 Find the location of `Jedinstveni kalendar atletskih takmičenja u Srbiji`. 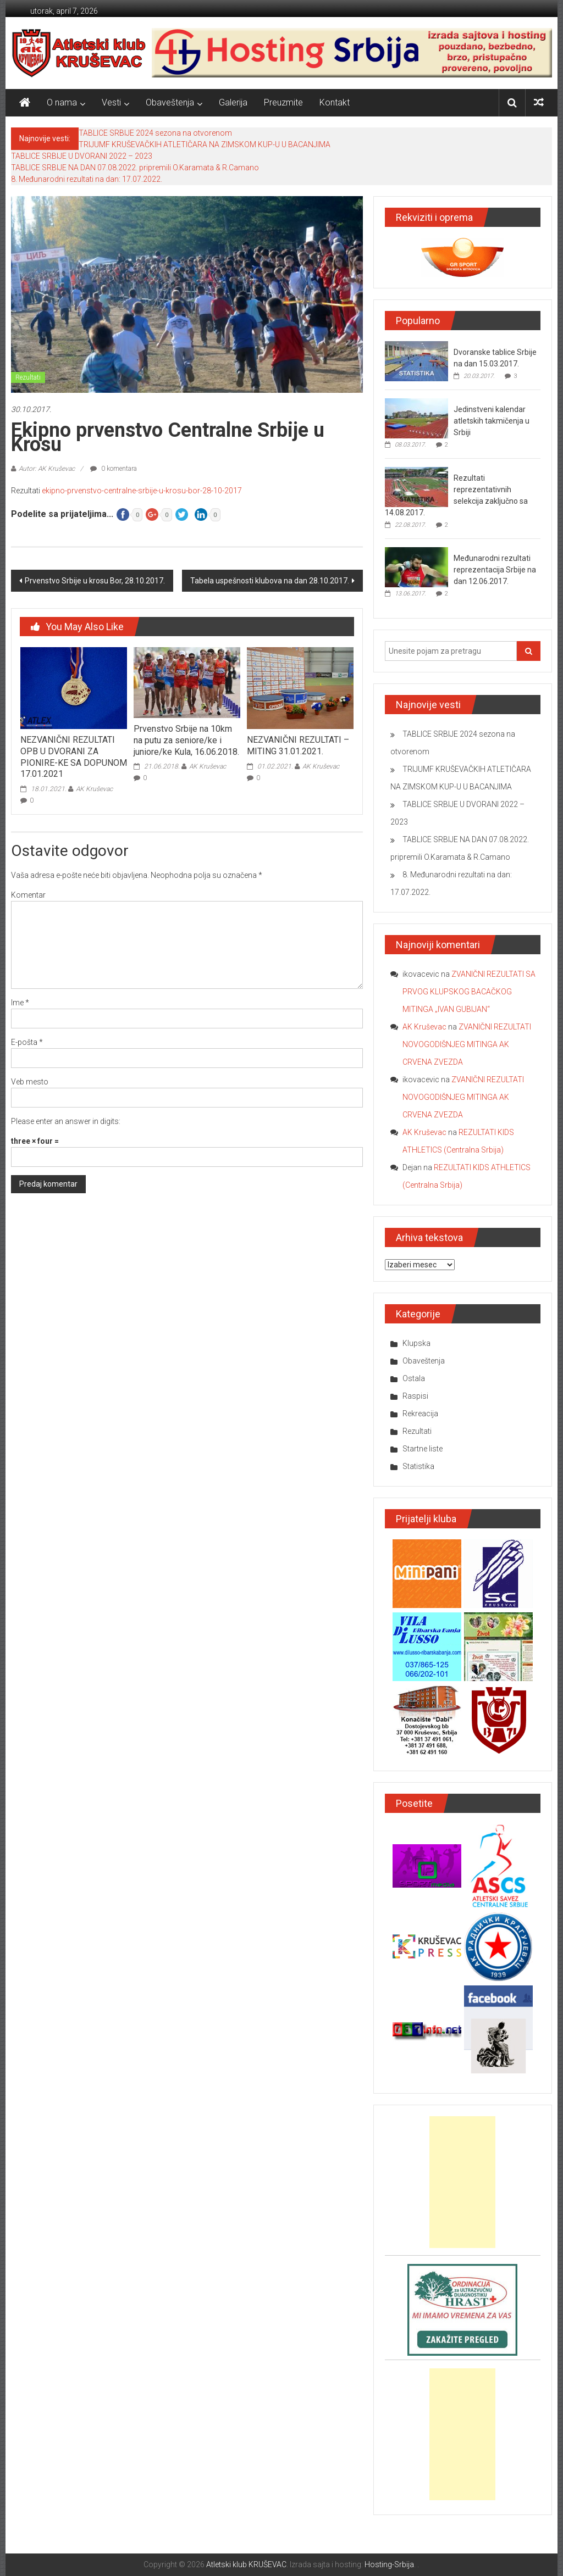

Jedinstveni kalendar atletskih takmičenja u Srbiji is located at coordinates (491, 421).